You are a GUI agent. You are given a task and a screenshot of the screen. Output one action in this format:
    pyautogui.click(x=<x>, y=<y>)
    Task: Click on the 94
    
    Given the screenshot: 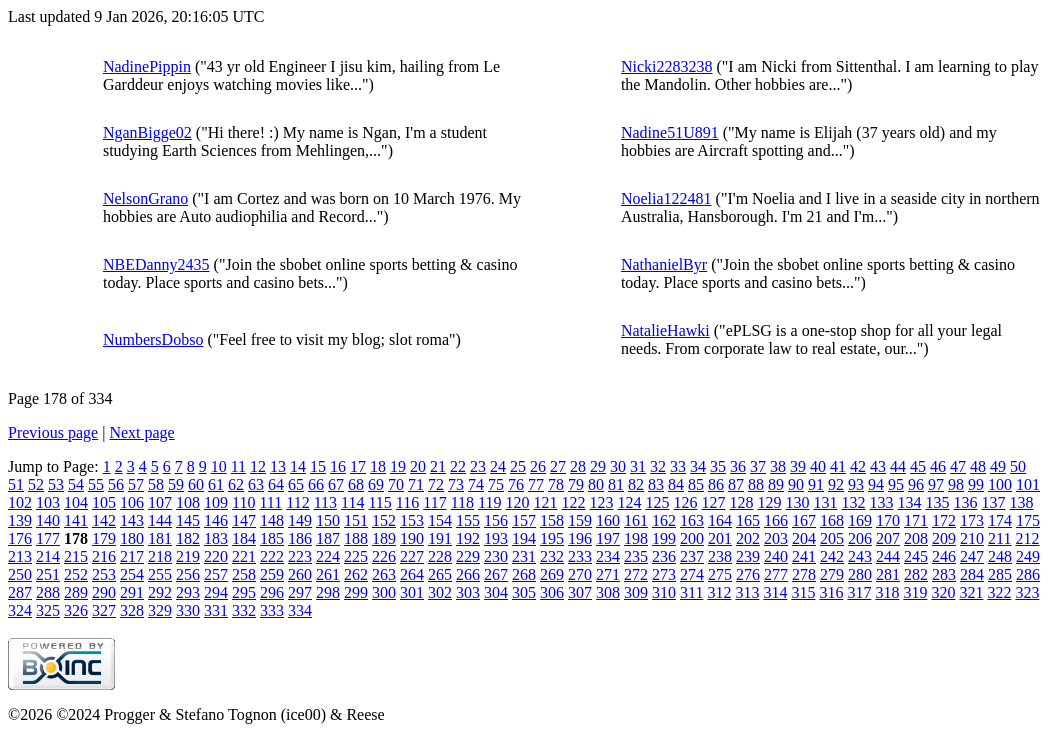 What is the action you would take?
    pyautogui.click(x=876, y=484)
    